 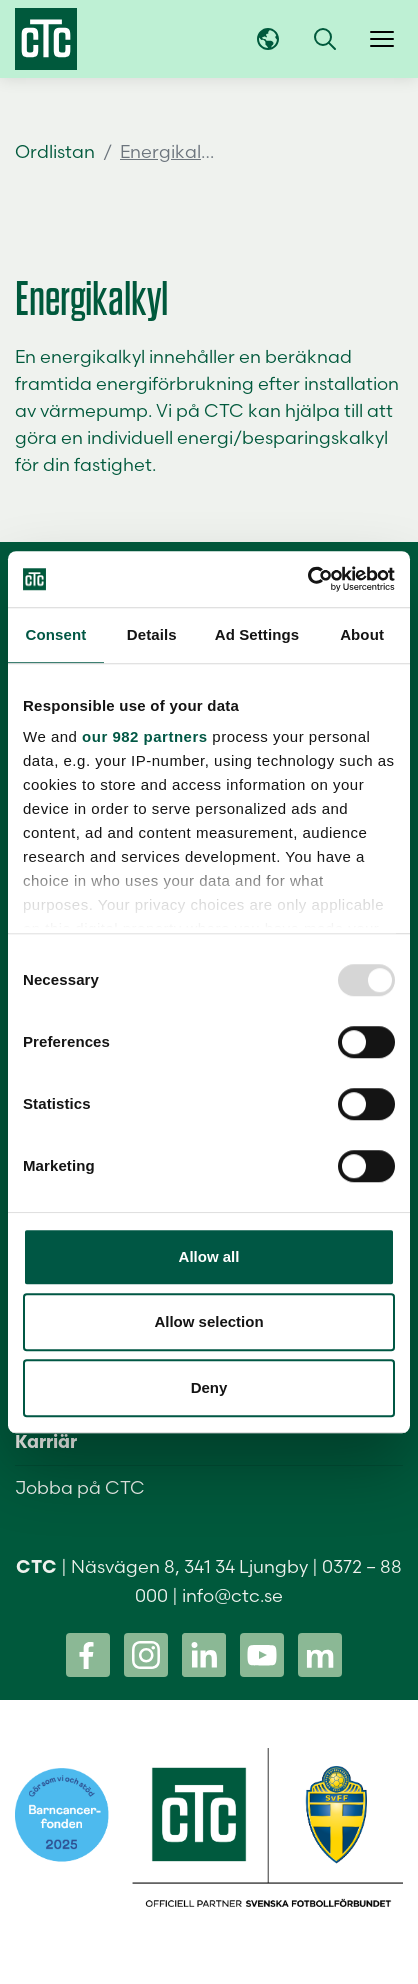 What do you see at coordinates (56, 634) in the screenshot?
I see `Consent [tab]` at bounding box center [56, 634].